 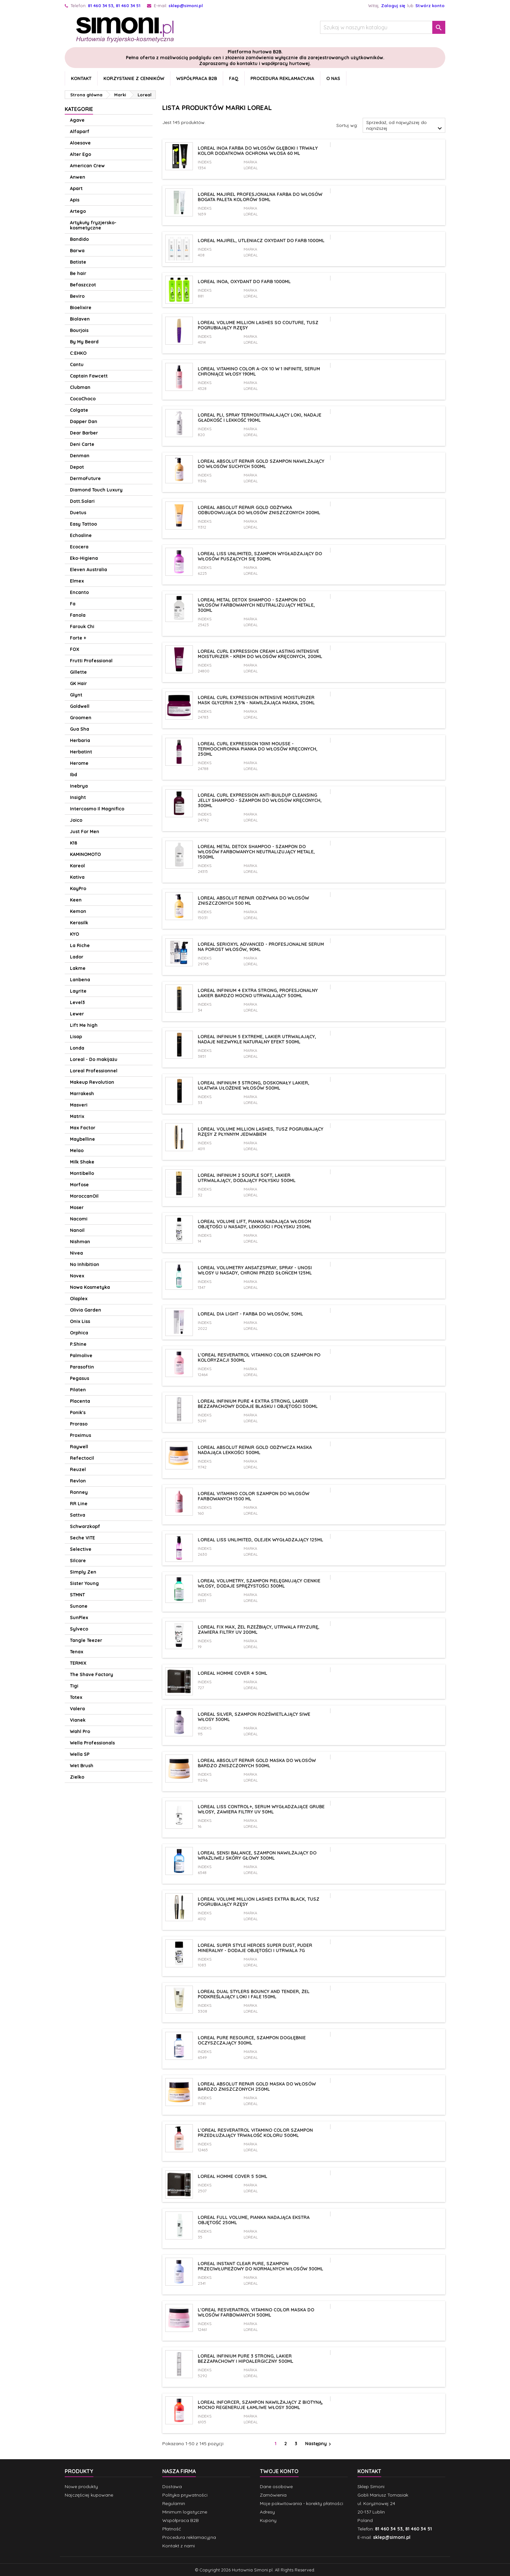 I want to click on Loreal Inforcer, szampon nawilżający z biotyną, mocno regeneruje łamliwe włosy 300ml, so click(x=260, y=2404).